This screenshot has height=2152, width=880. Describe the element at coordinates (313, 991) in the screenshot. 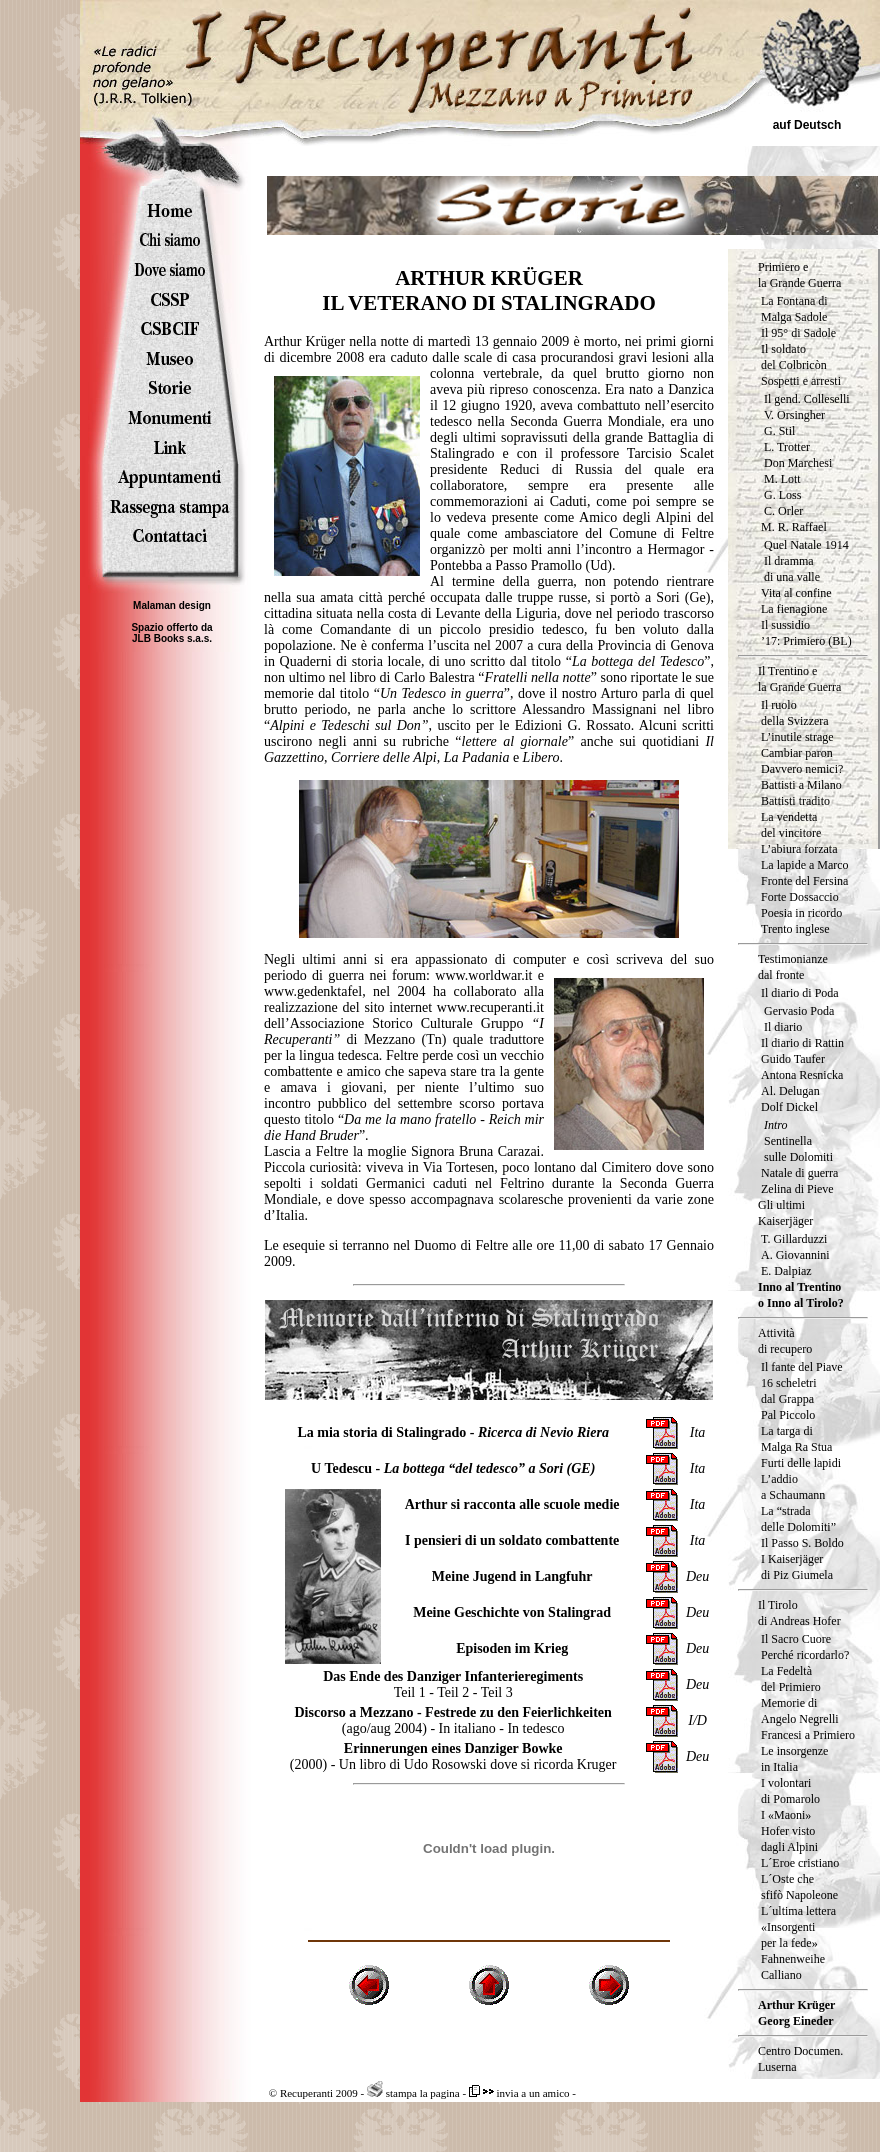

I see `www.gedenktafel` at that location.